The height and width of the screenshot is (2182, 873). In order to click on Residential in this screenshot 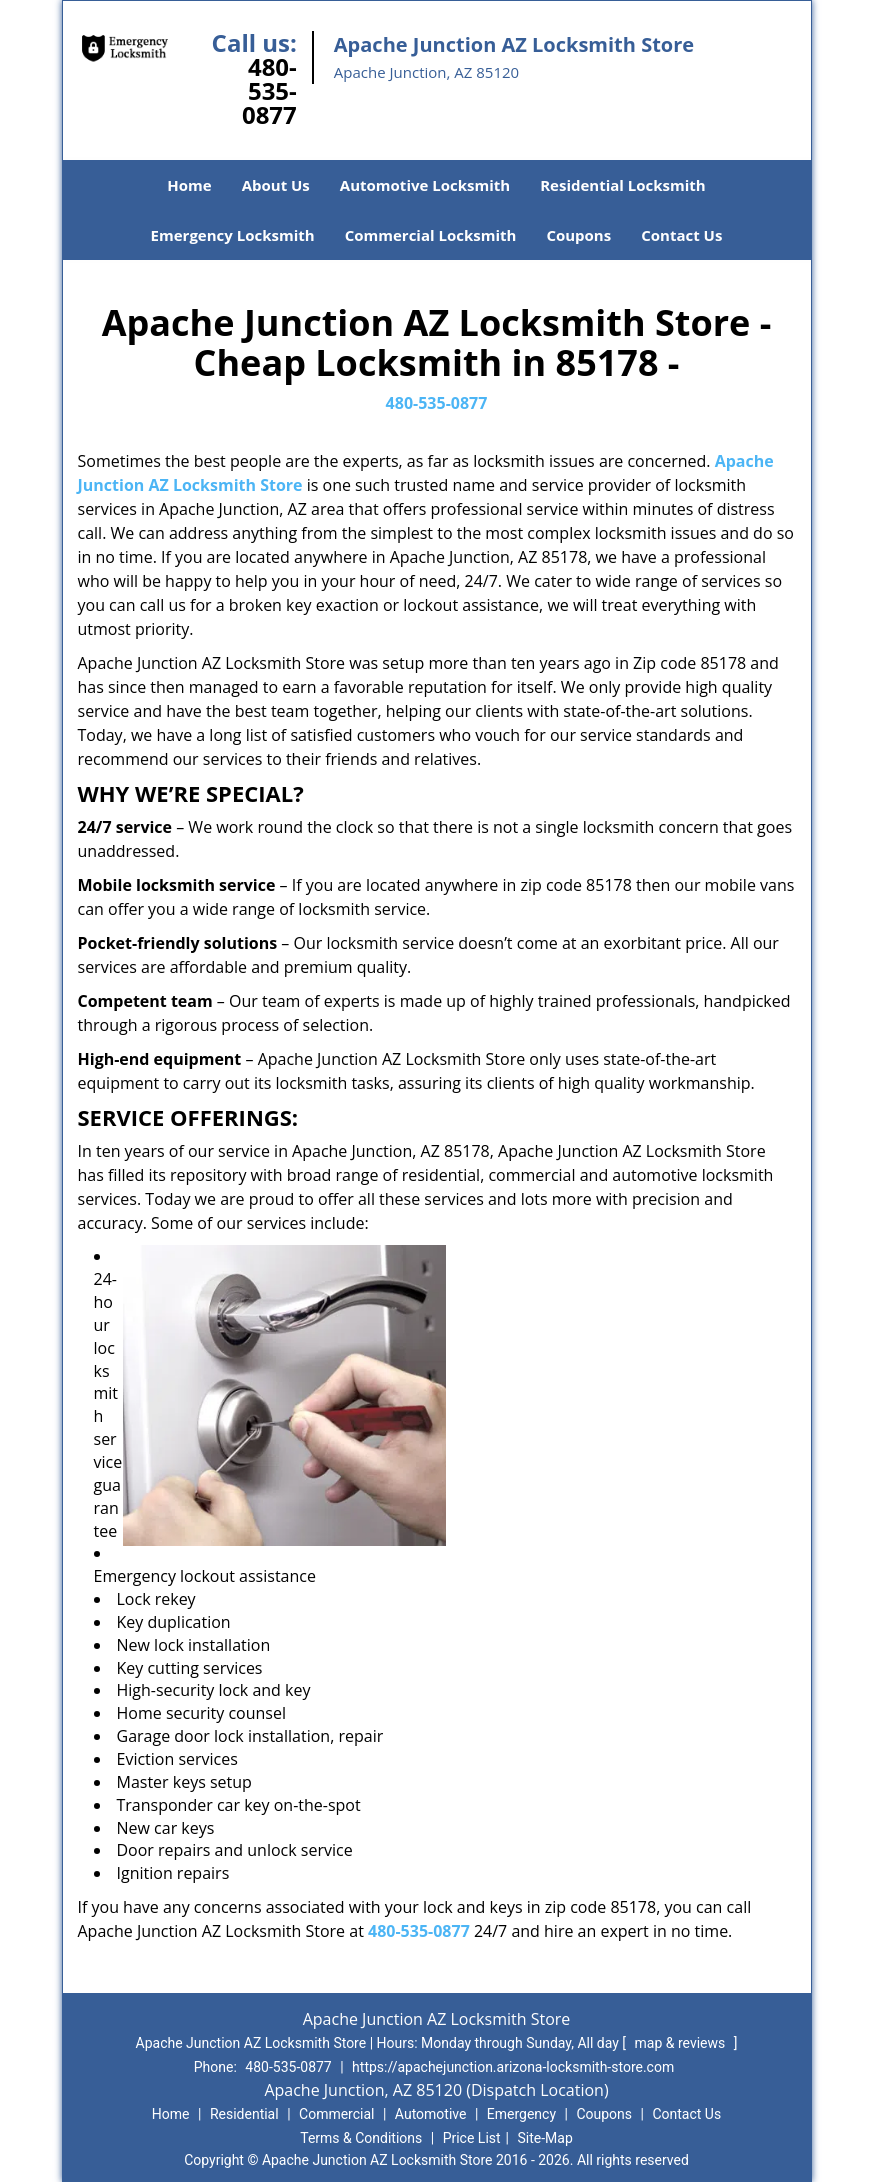, I will do `click(244, 2114)`.